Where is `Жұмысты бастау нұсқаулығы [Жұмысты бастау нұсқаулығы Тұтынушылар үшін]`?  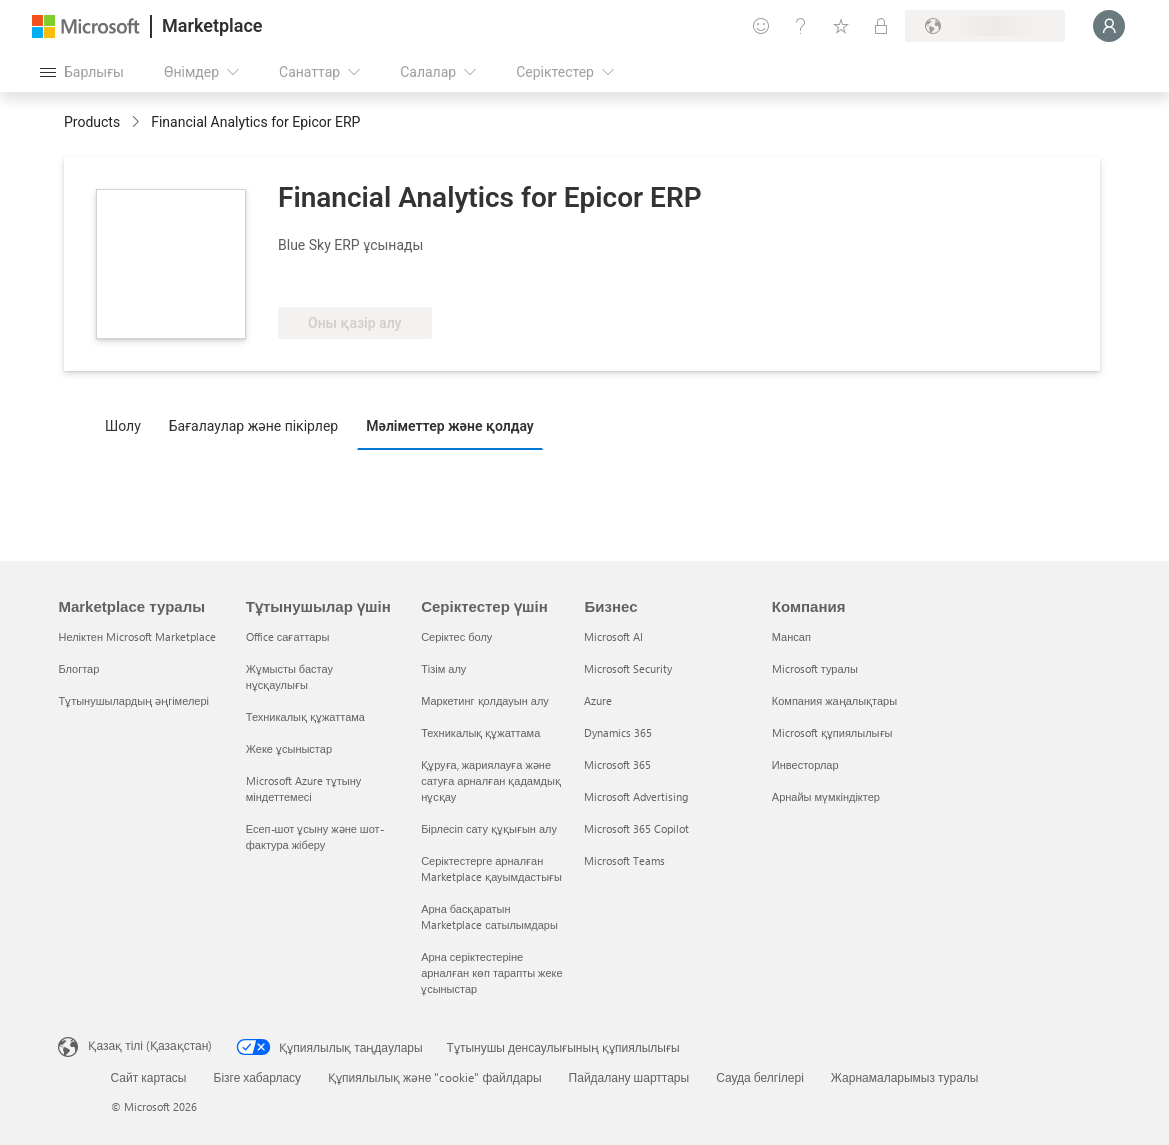 Жұмысты бастау нұсқаулығы [Жұмысты бастау нұсқаулығы Тұтынушылар үшін] is located at coordinates (289, 676).